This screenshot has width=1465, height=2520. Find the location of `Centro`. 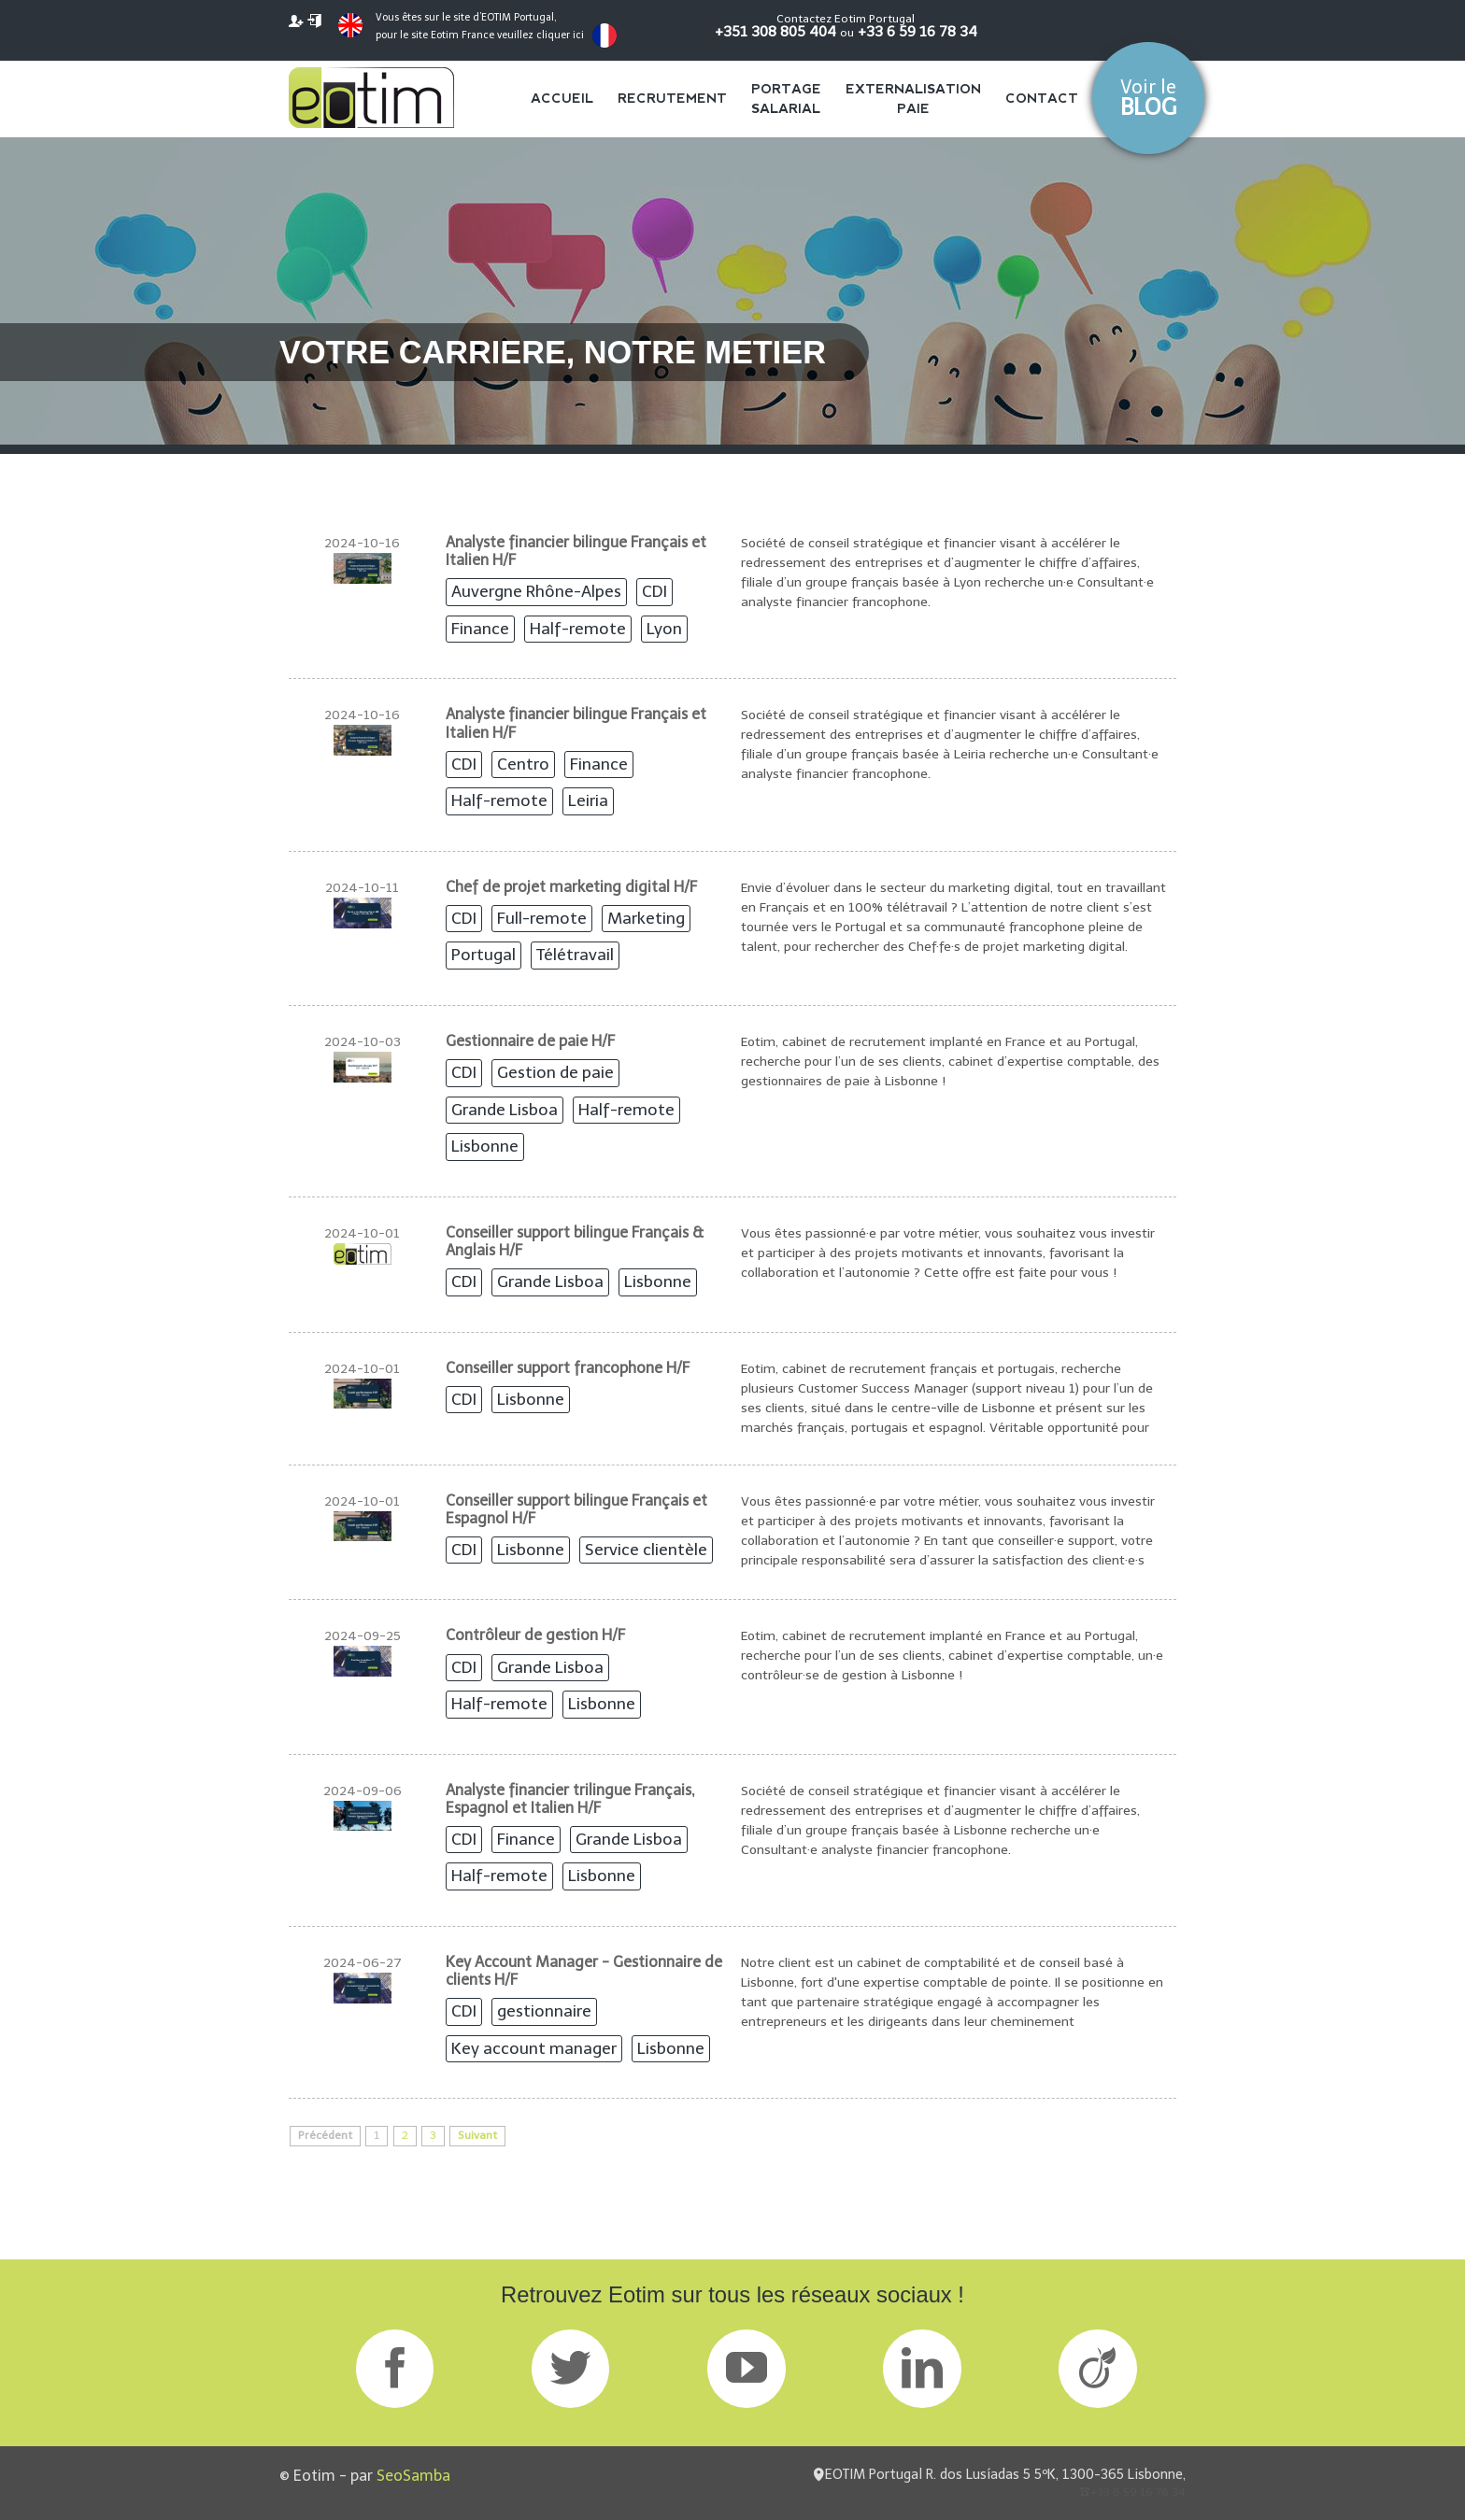

Centro is located at coordinates (523, 764).